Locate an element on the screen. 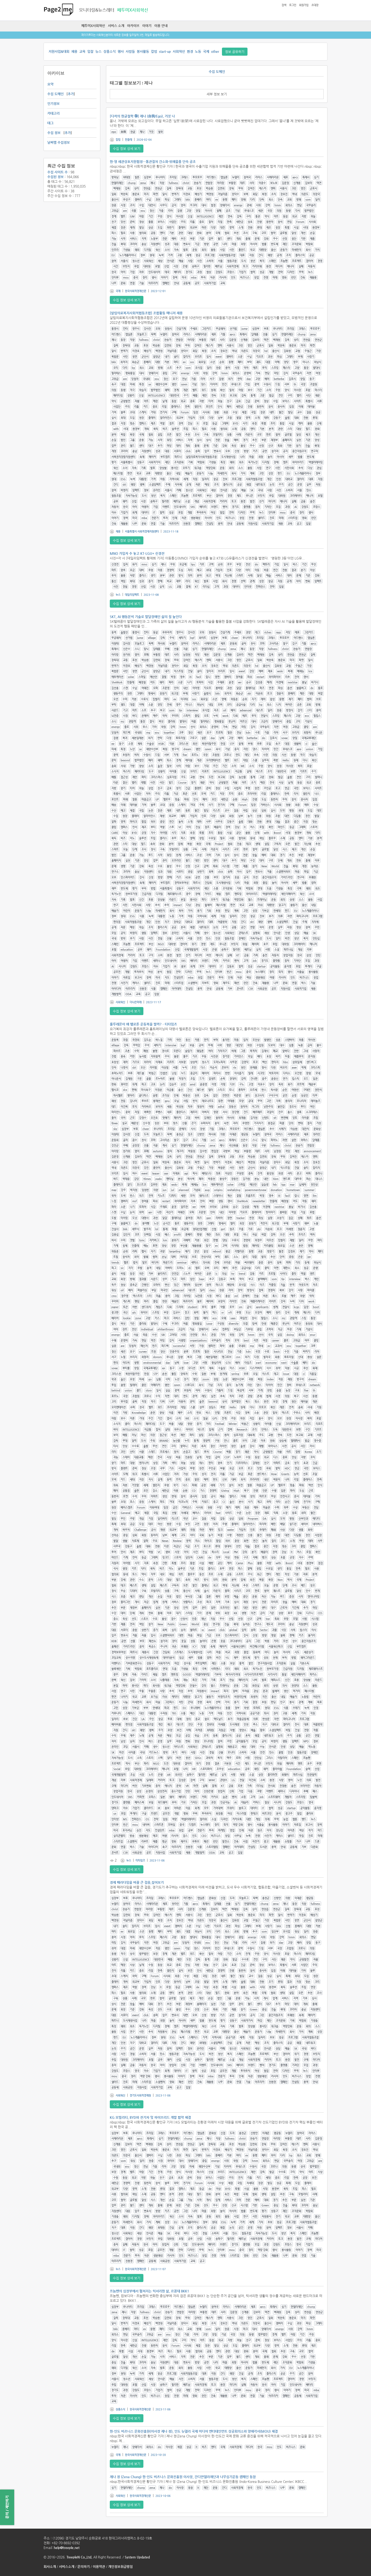  수집 정보 is located at coordinates (54, 133).